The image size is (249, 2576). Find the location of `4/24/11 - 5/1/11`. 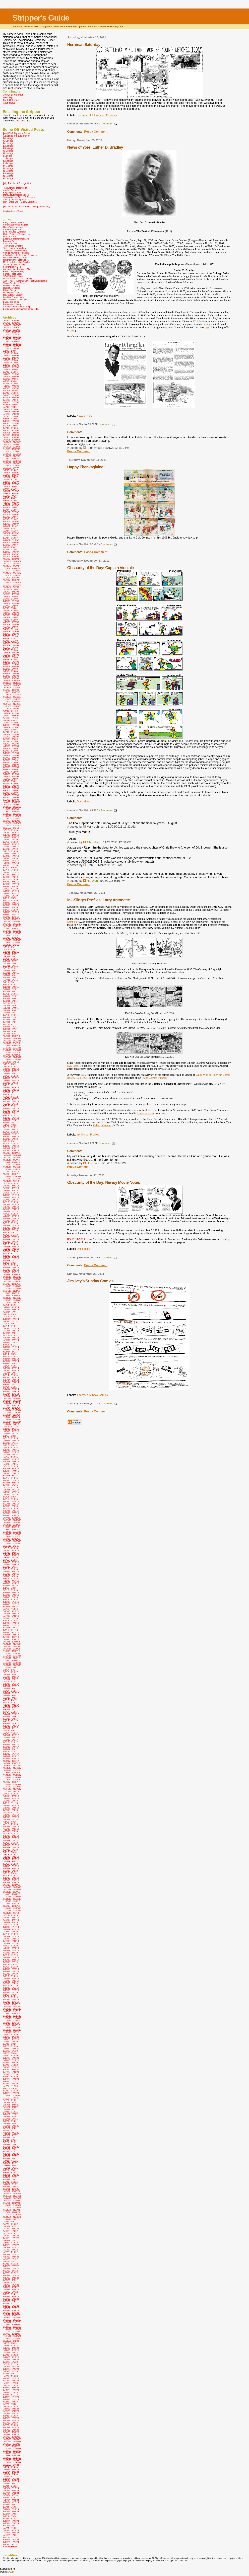

4/24/11 - 5/1/11 is located at coordinates (10, 980).